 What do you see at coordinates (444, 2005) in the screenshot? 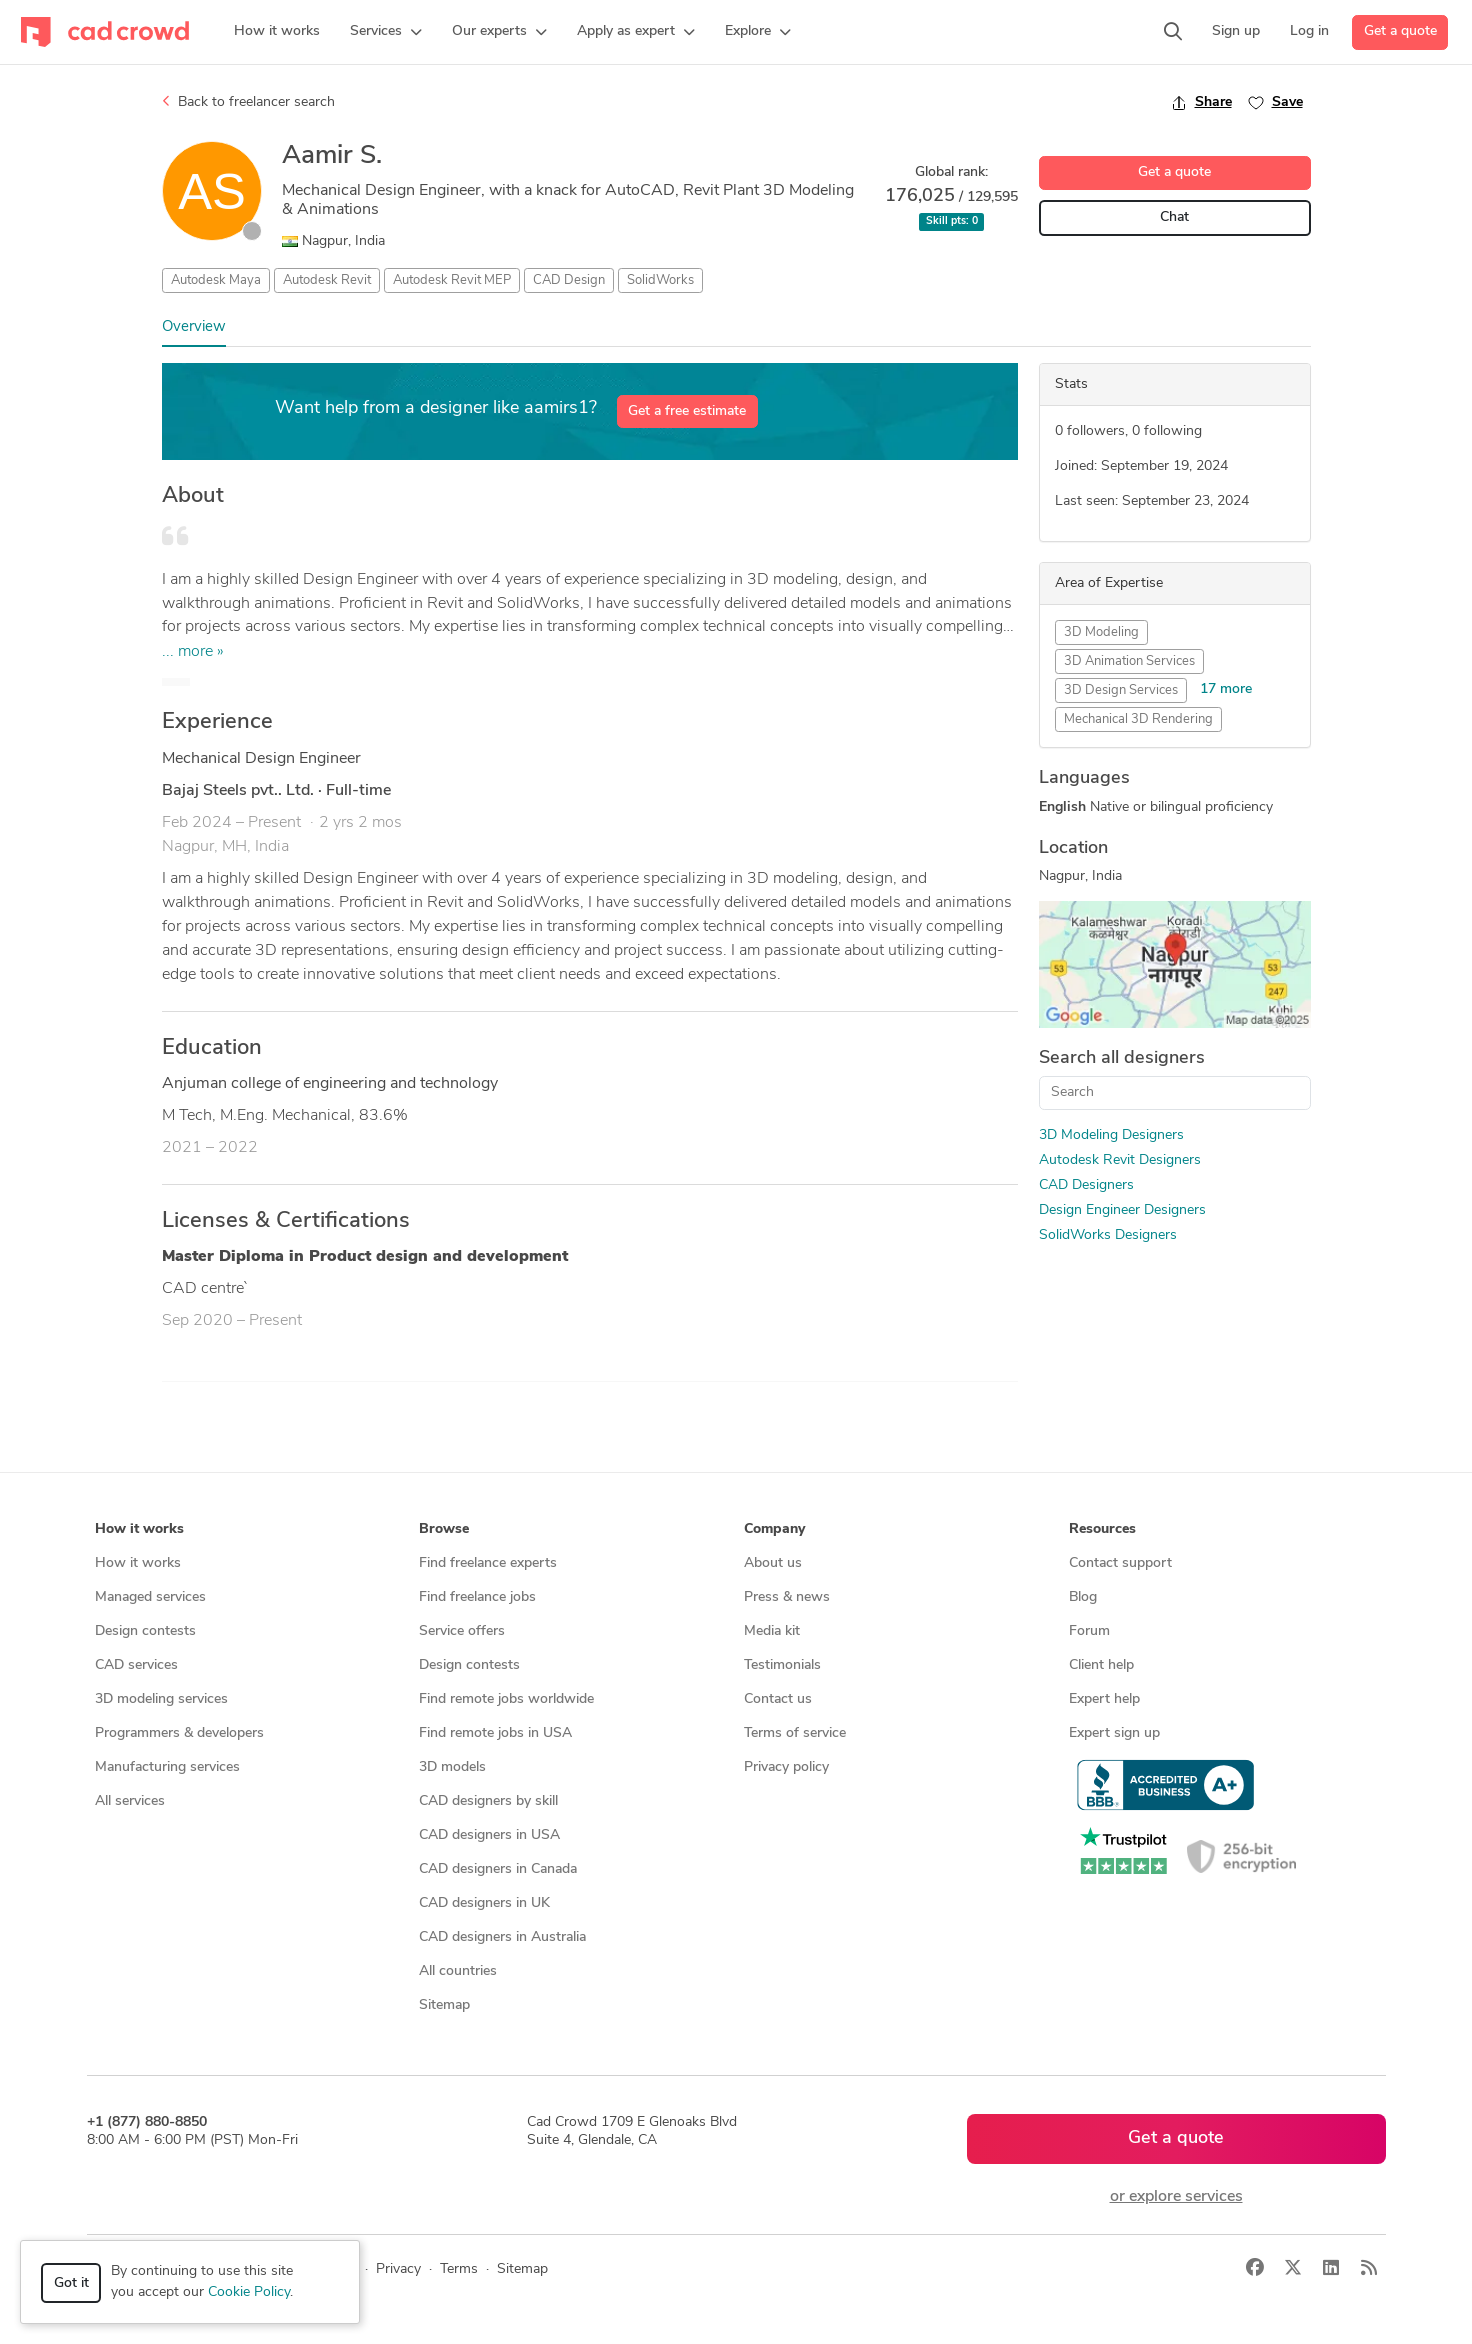
I see `Sitemap` at bounding box center [444, 2005].